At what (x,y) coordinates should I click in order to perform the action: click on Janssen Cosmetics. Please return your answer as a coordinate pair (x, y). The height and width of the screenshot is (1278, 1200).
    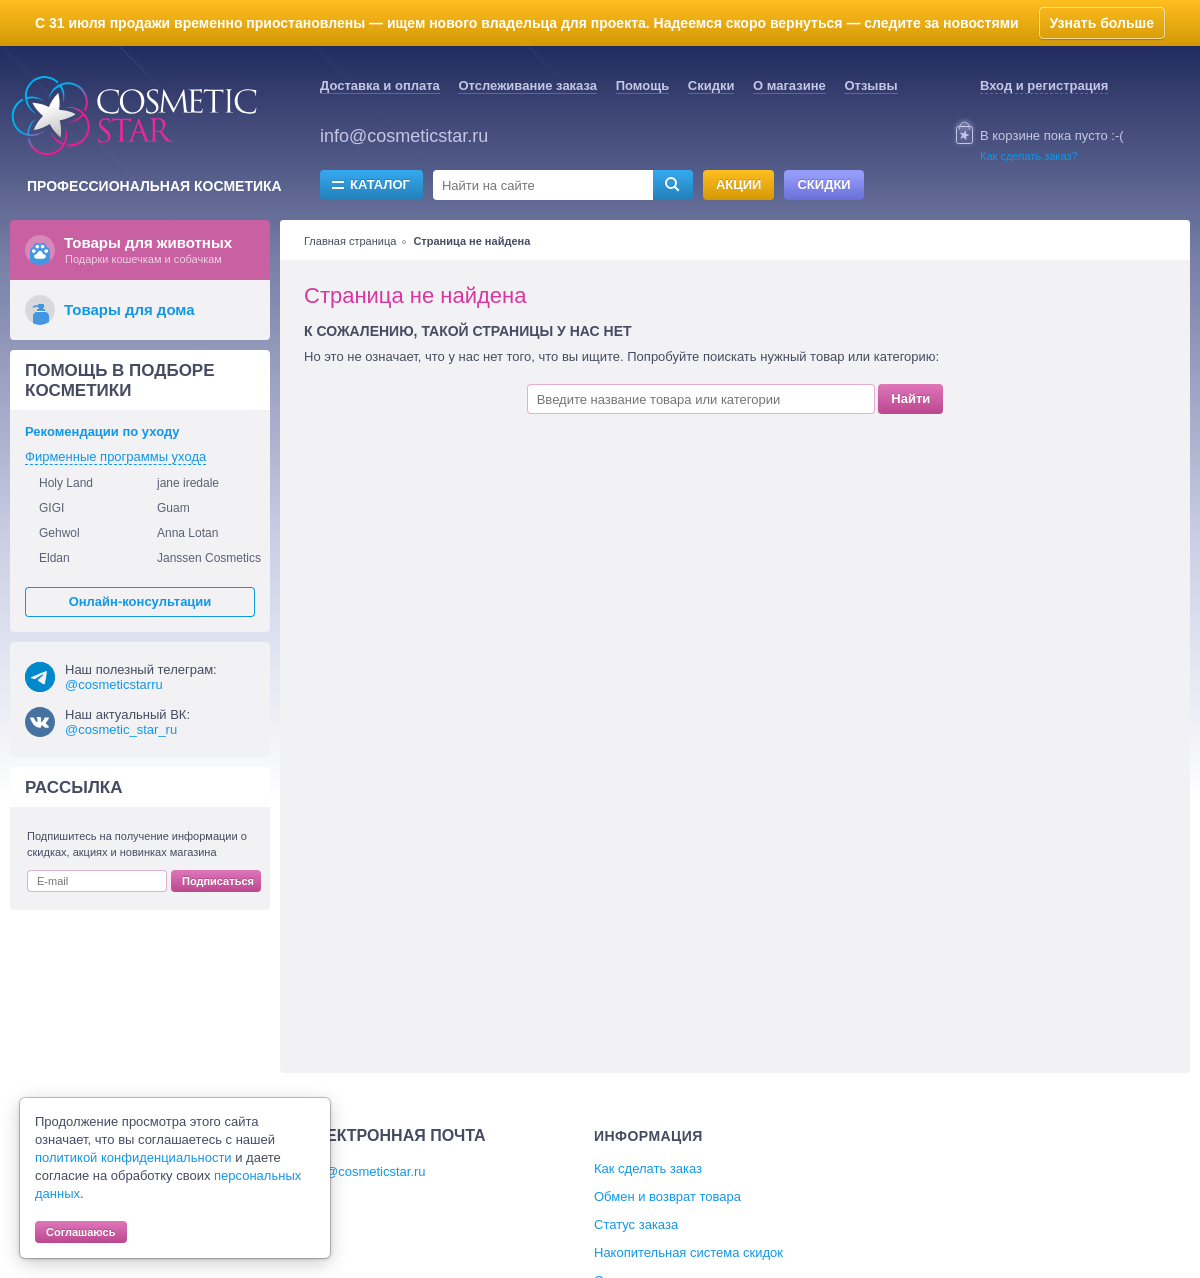
    Looking at the image, I should click on (209, 558).